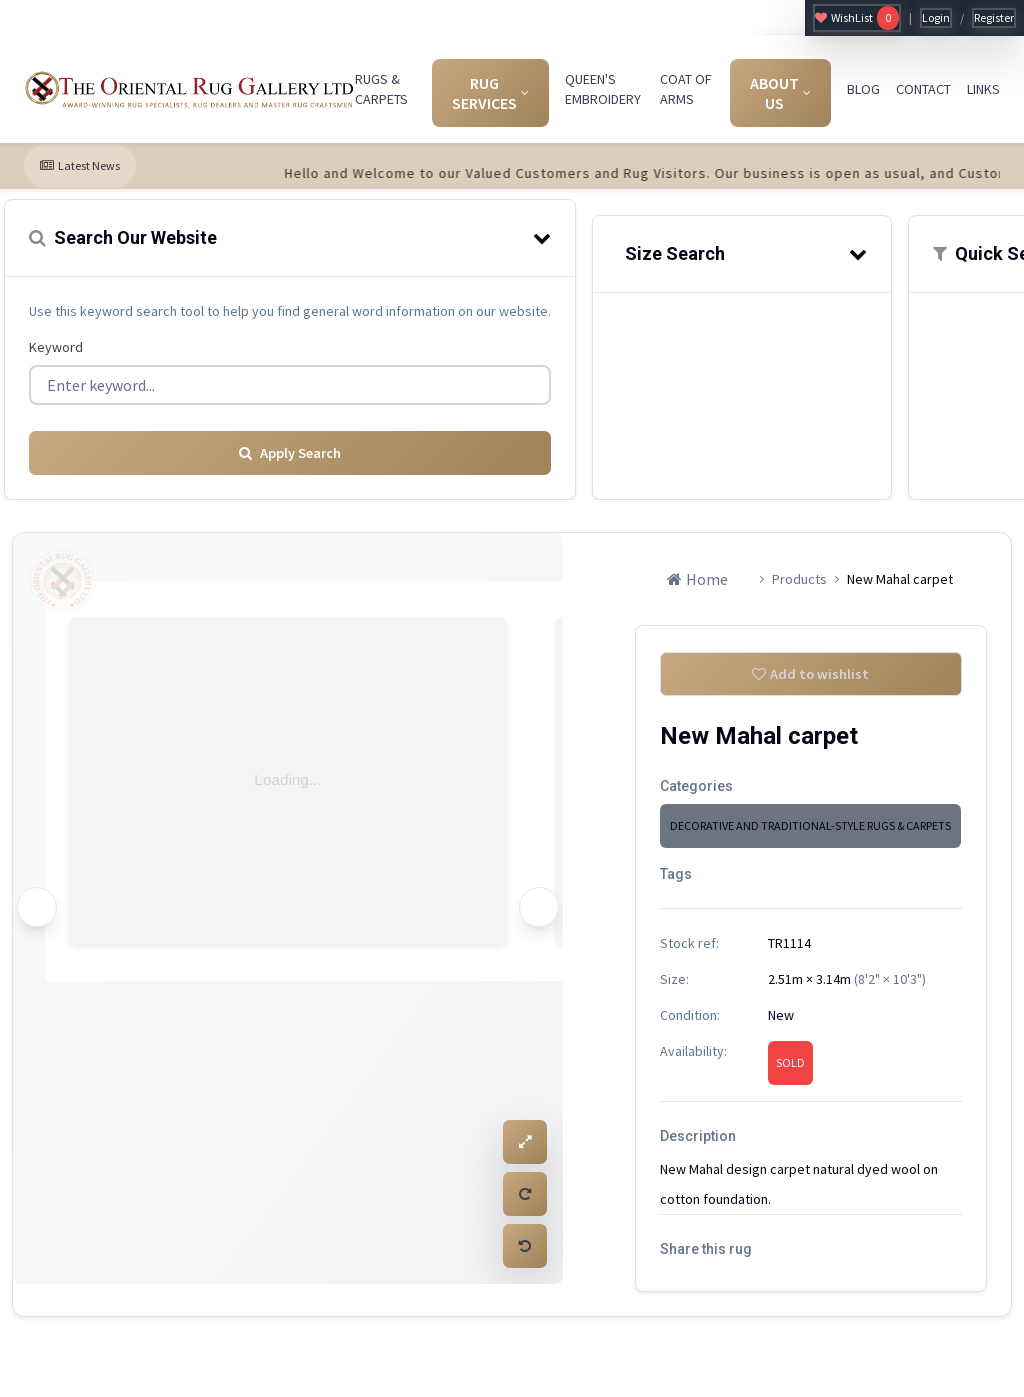 This screenshot has width=1024, height=1397. What do you see at coordinates (603, 89) in the screenshot?
I see `QUEEN'S EMBROIDERY` at bounding box center [603, 89].